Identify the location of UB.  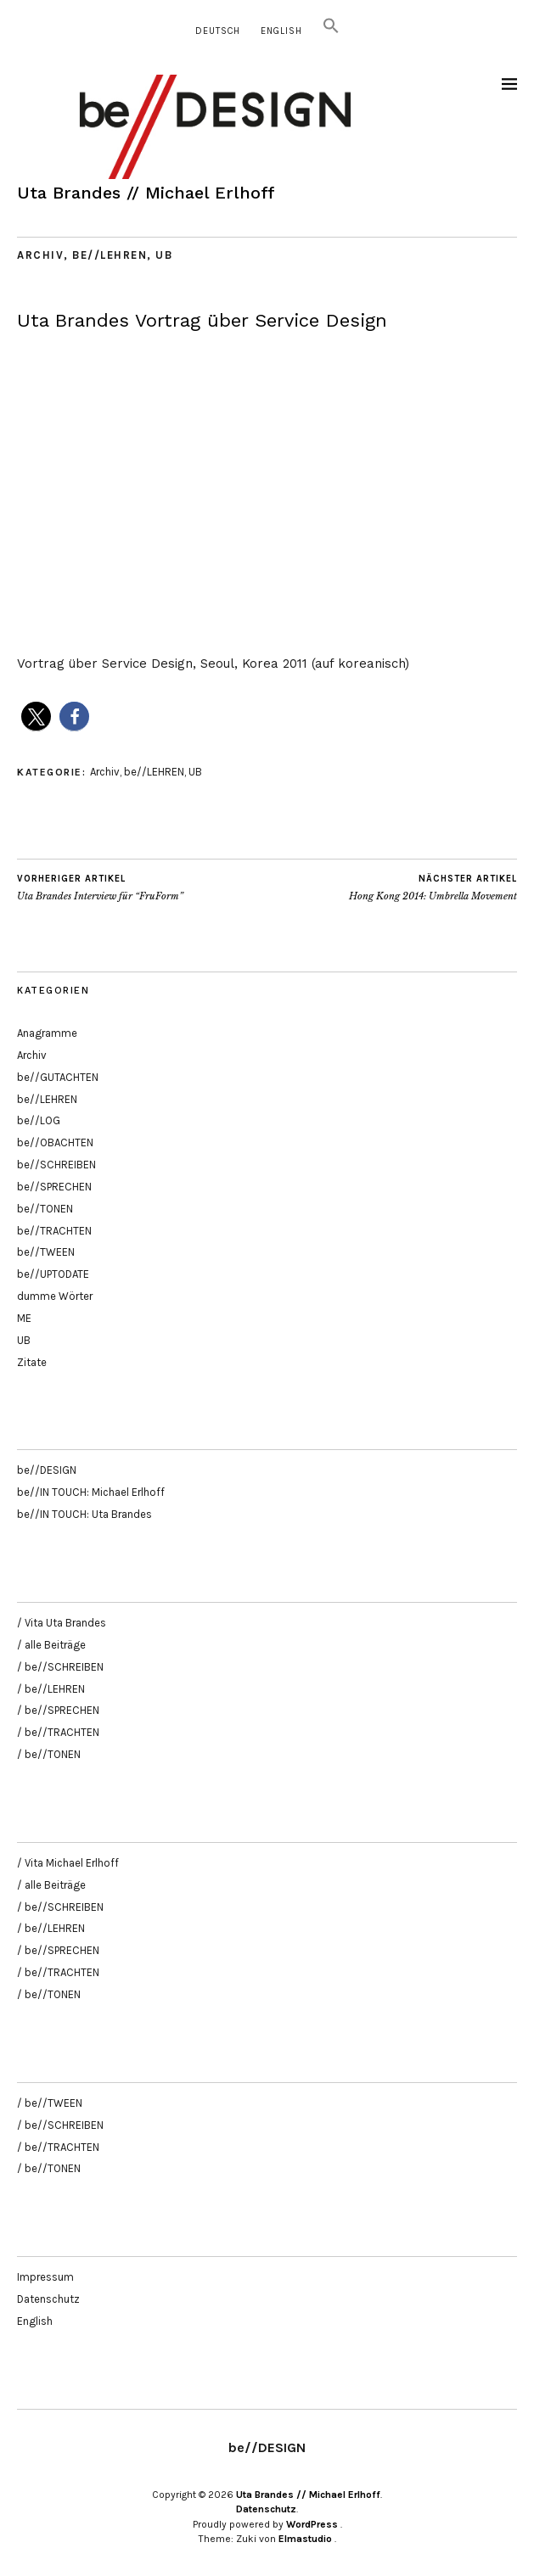
(163, 255).